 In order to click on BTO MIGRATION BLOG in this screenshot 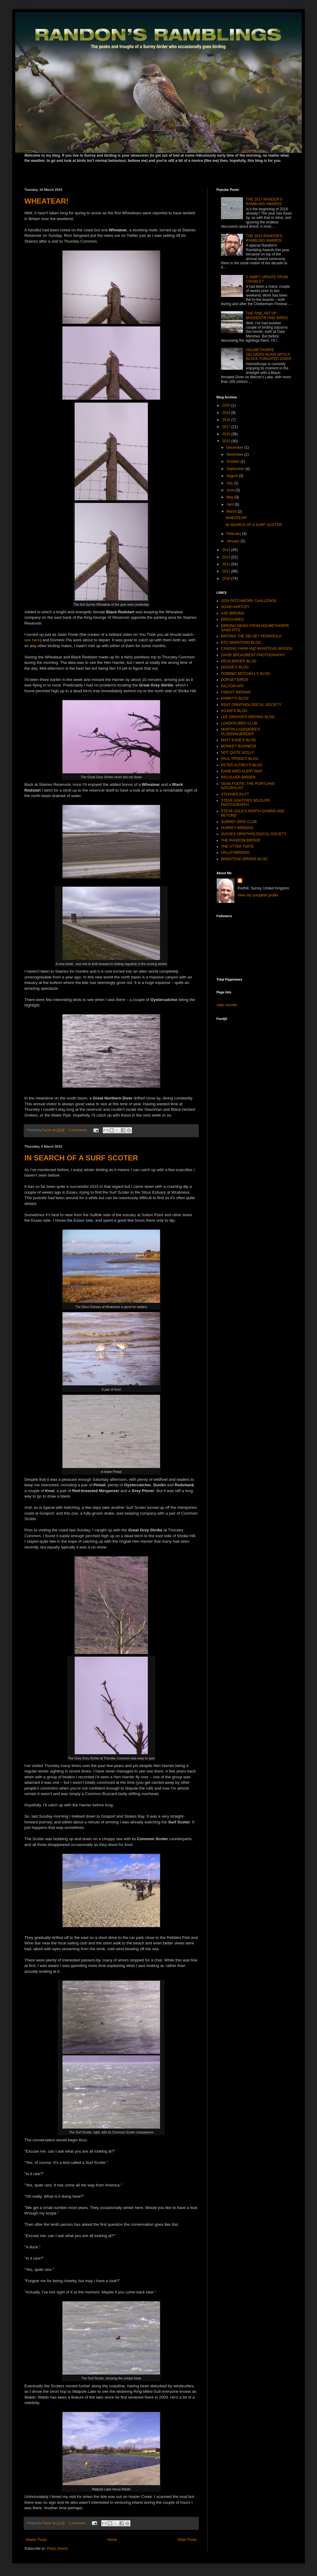, I will do `click(241, 642)`.